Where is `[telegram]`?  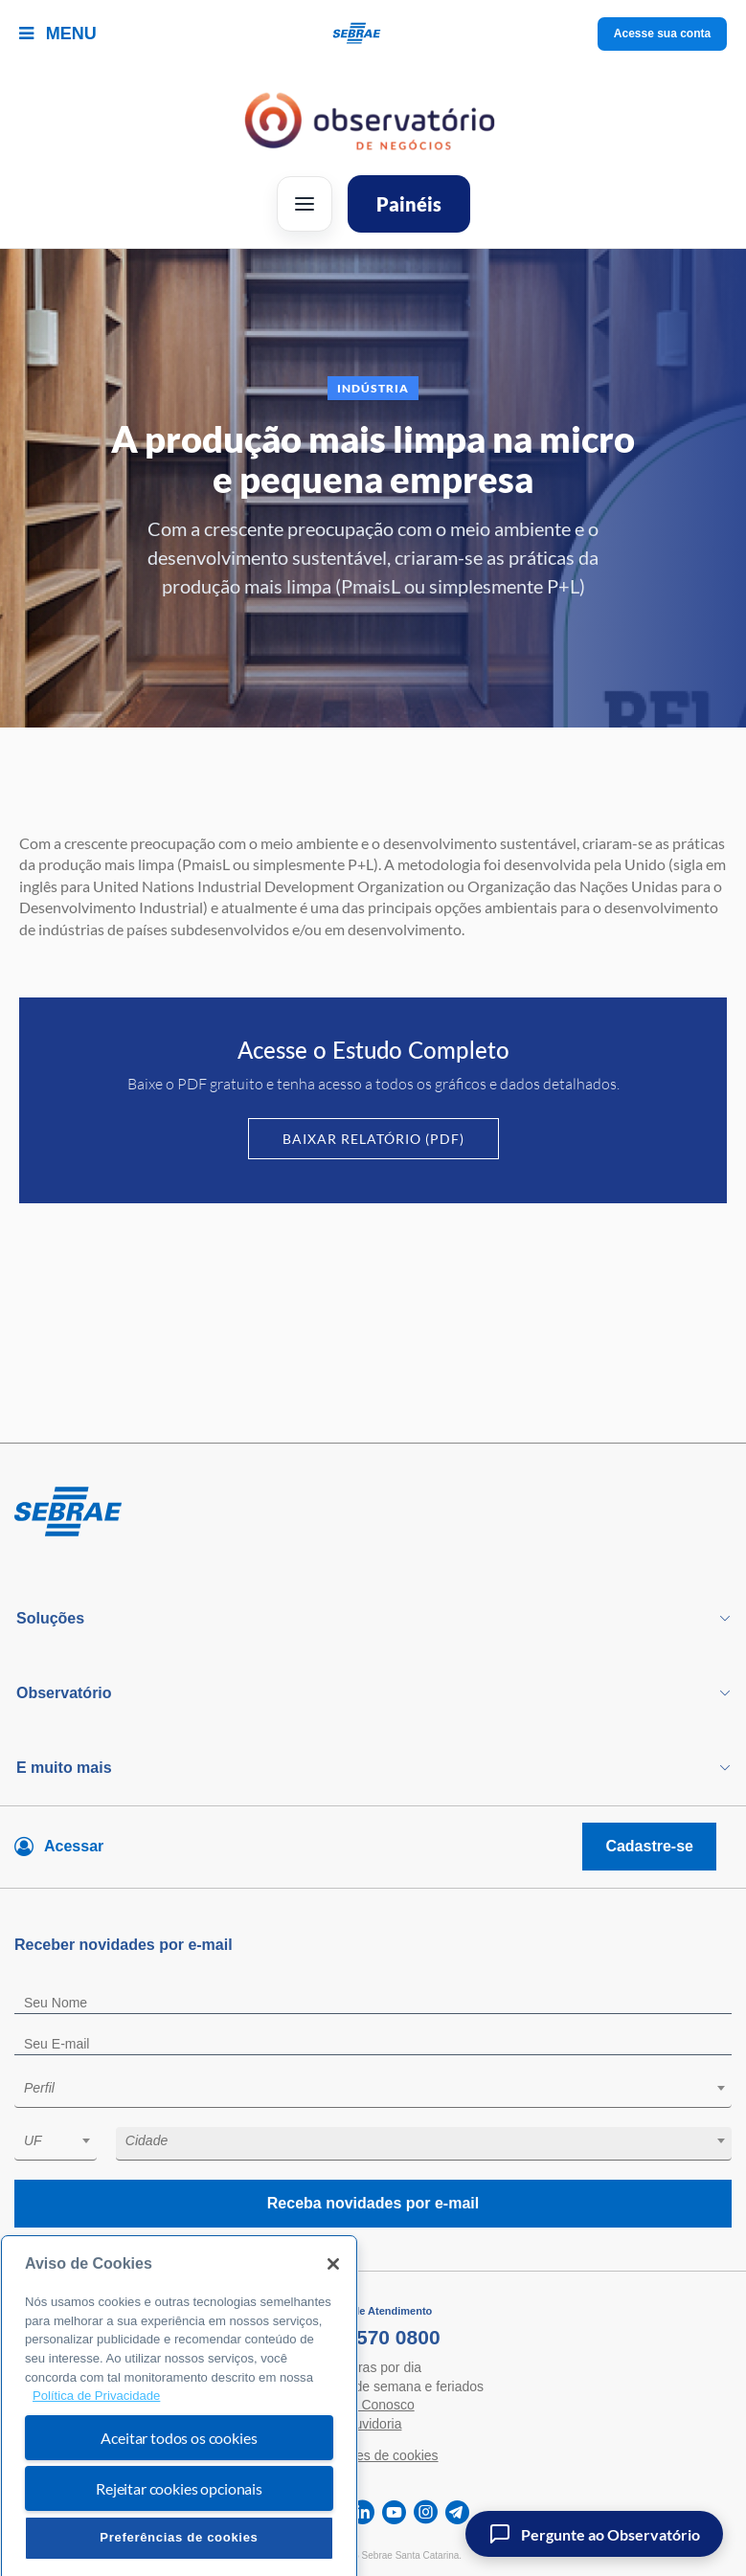
[telegram] is located at coordinates (457, 2512).